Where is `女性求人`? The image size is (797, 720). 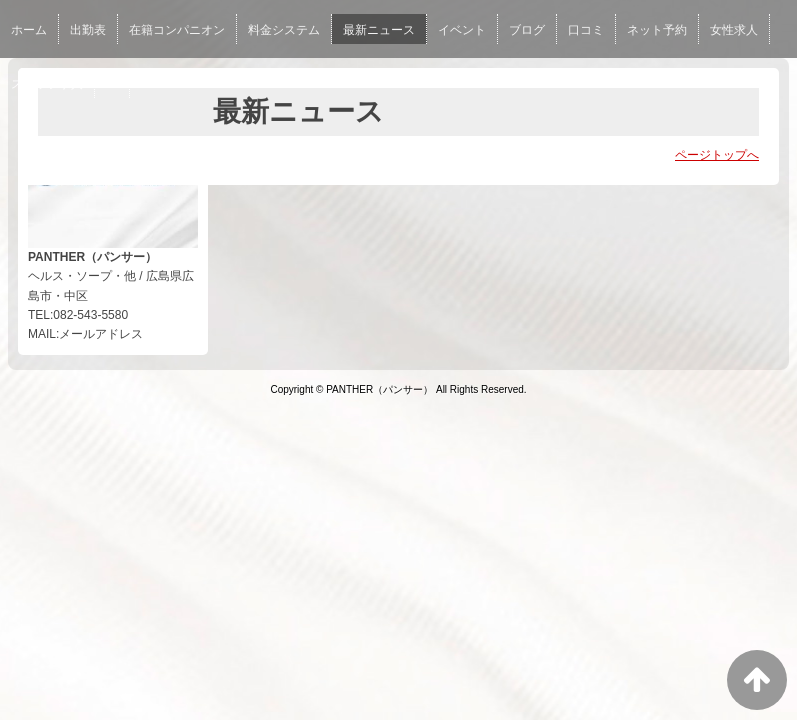 女性求人 is located at coordinates (734, 30).